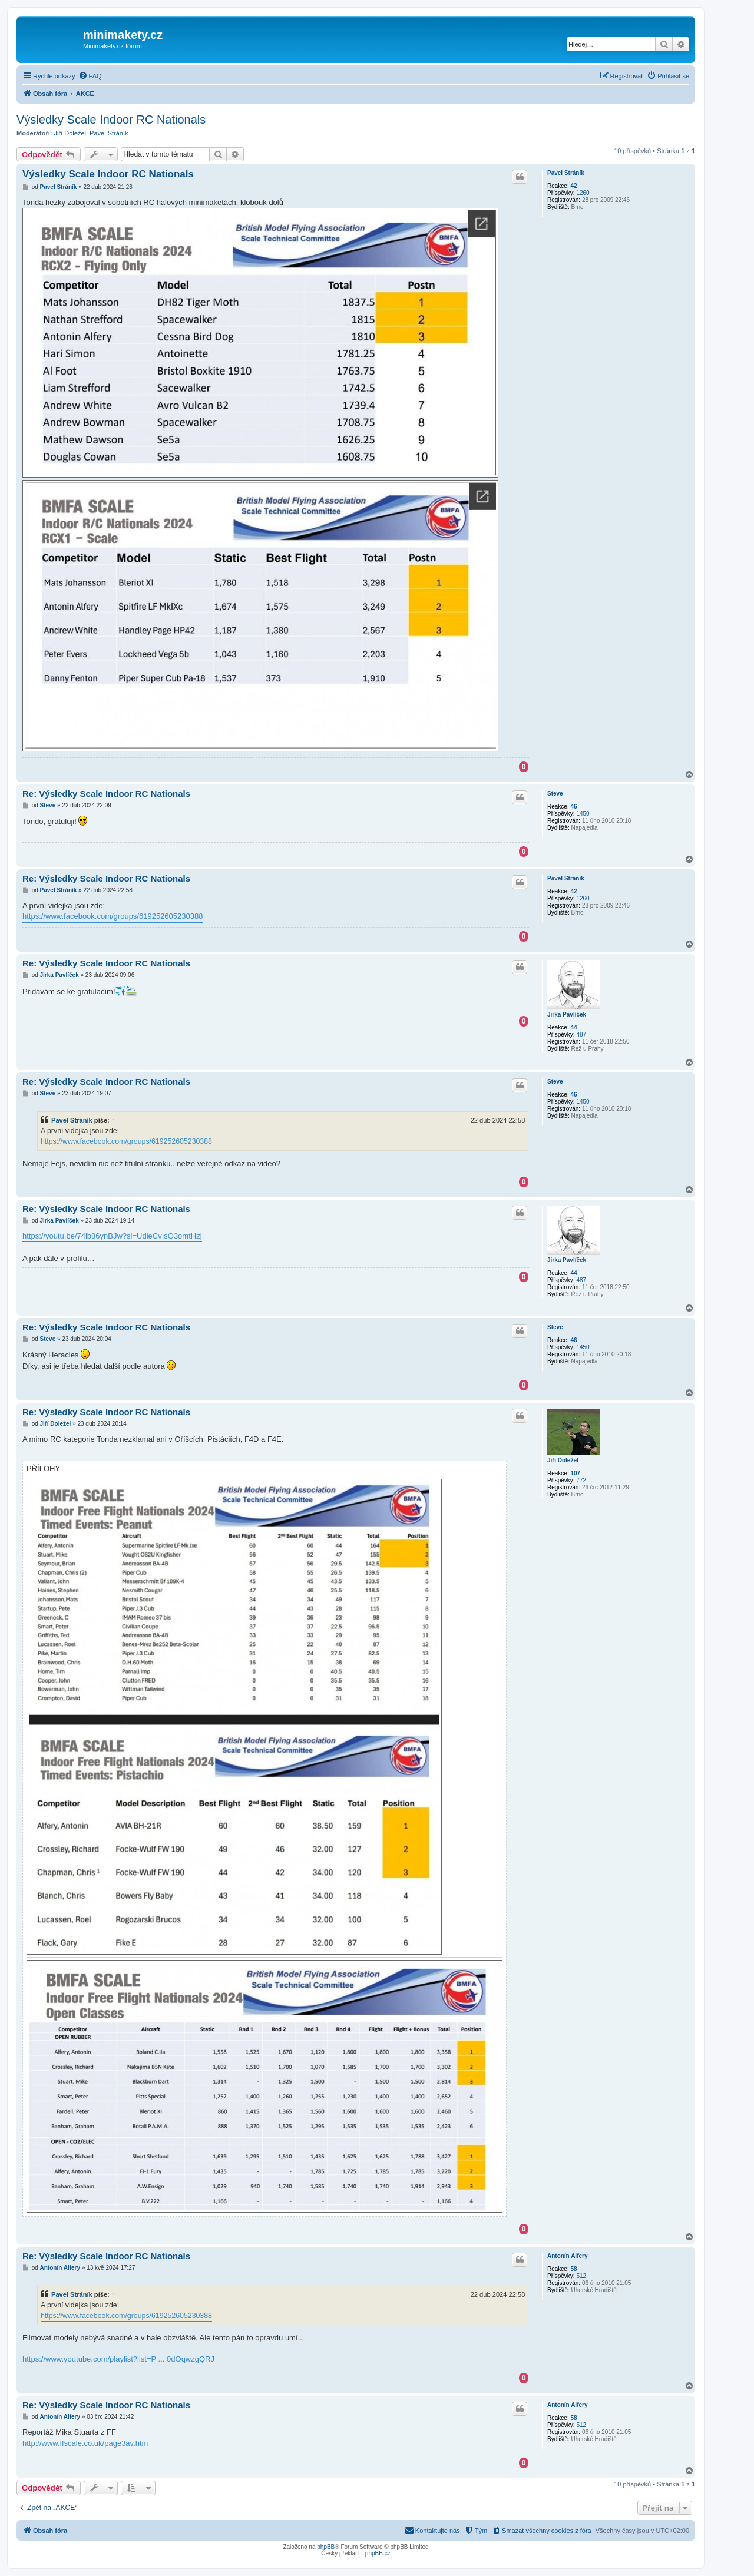  What do you see at coordinates (581, 1034) in the screenshot?
I see `487` at bounding box center [581, 1034].